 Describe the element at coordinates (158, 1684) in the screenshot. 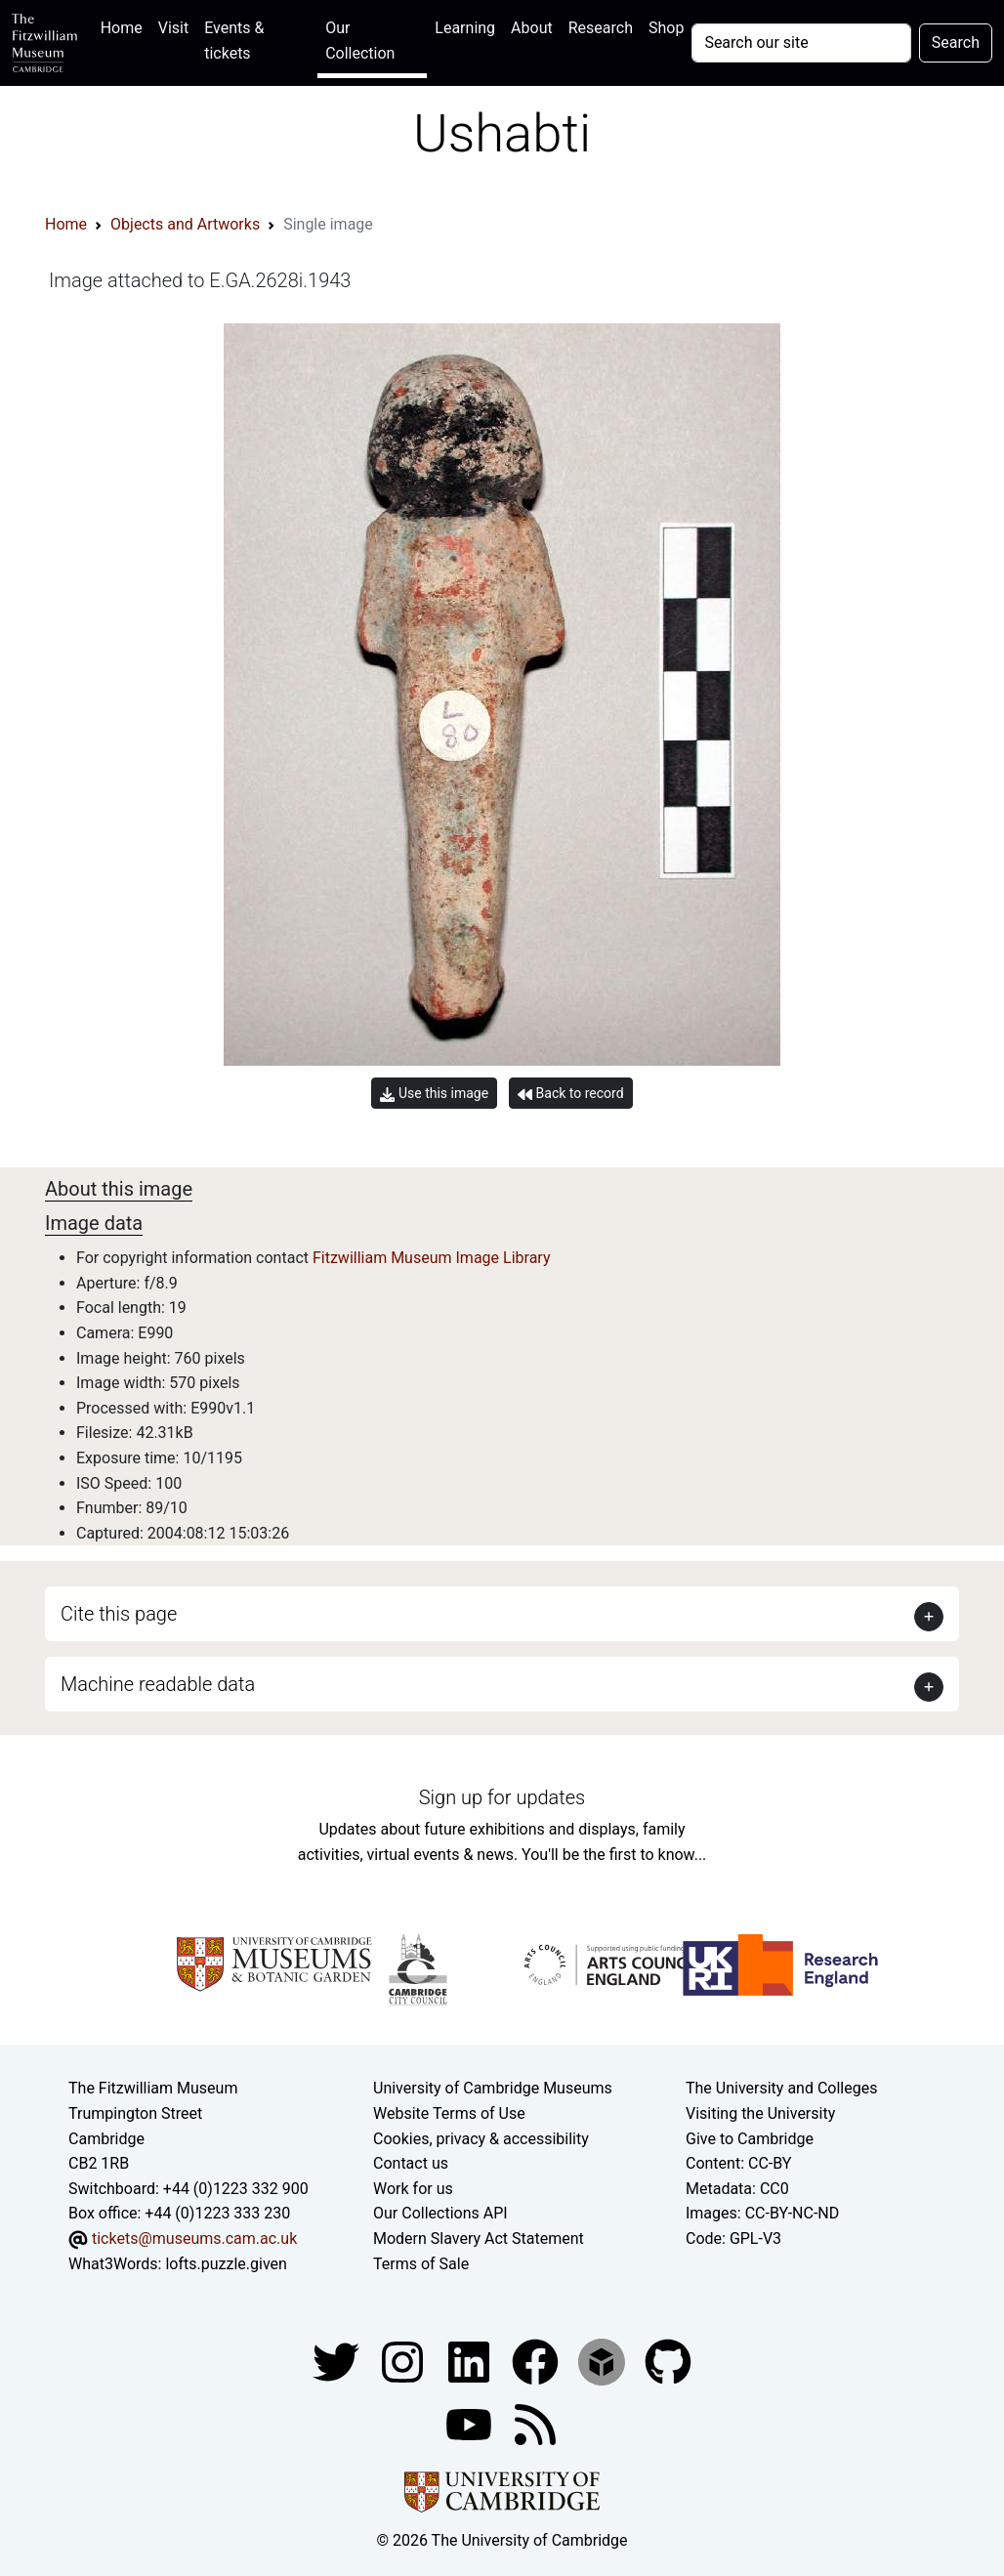

I see `Machine readable data [button]` at that location.